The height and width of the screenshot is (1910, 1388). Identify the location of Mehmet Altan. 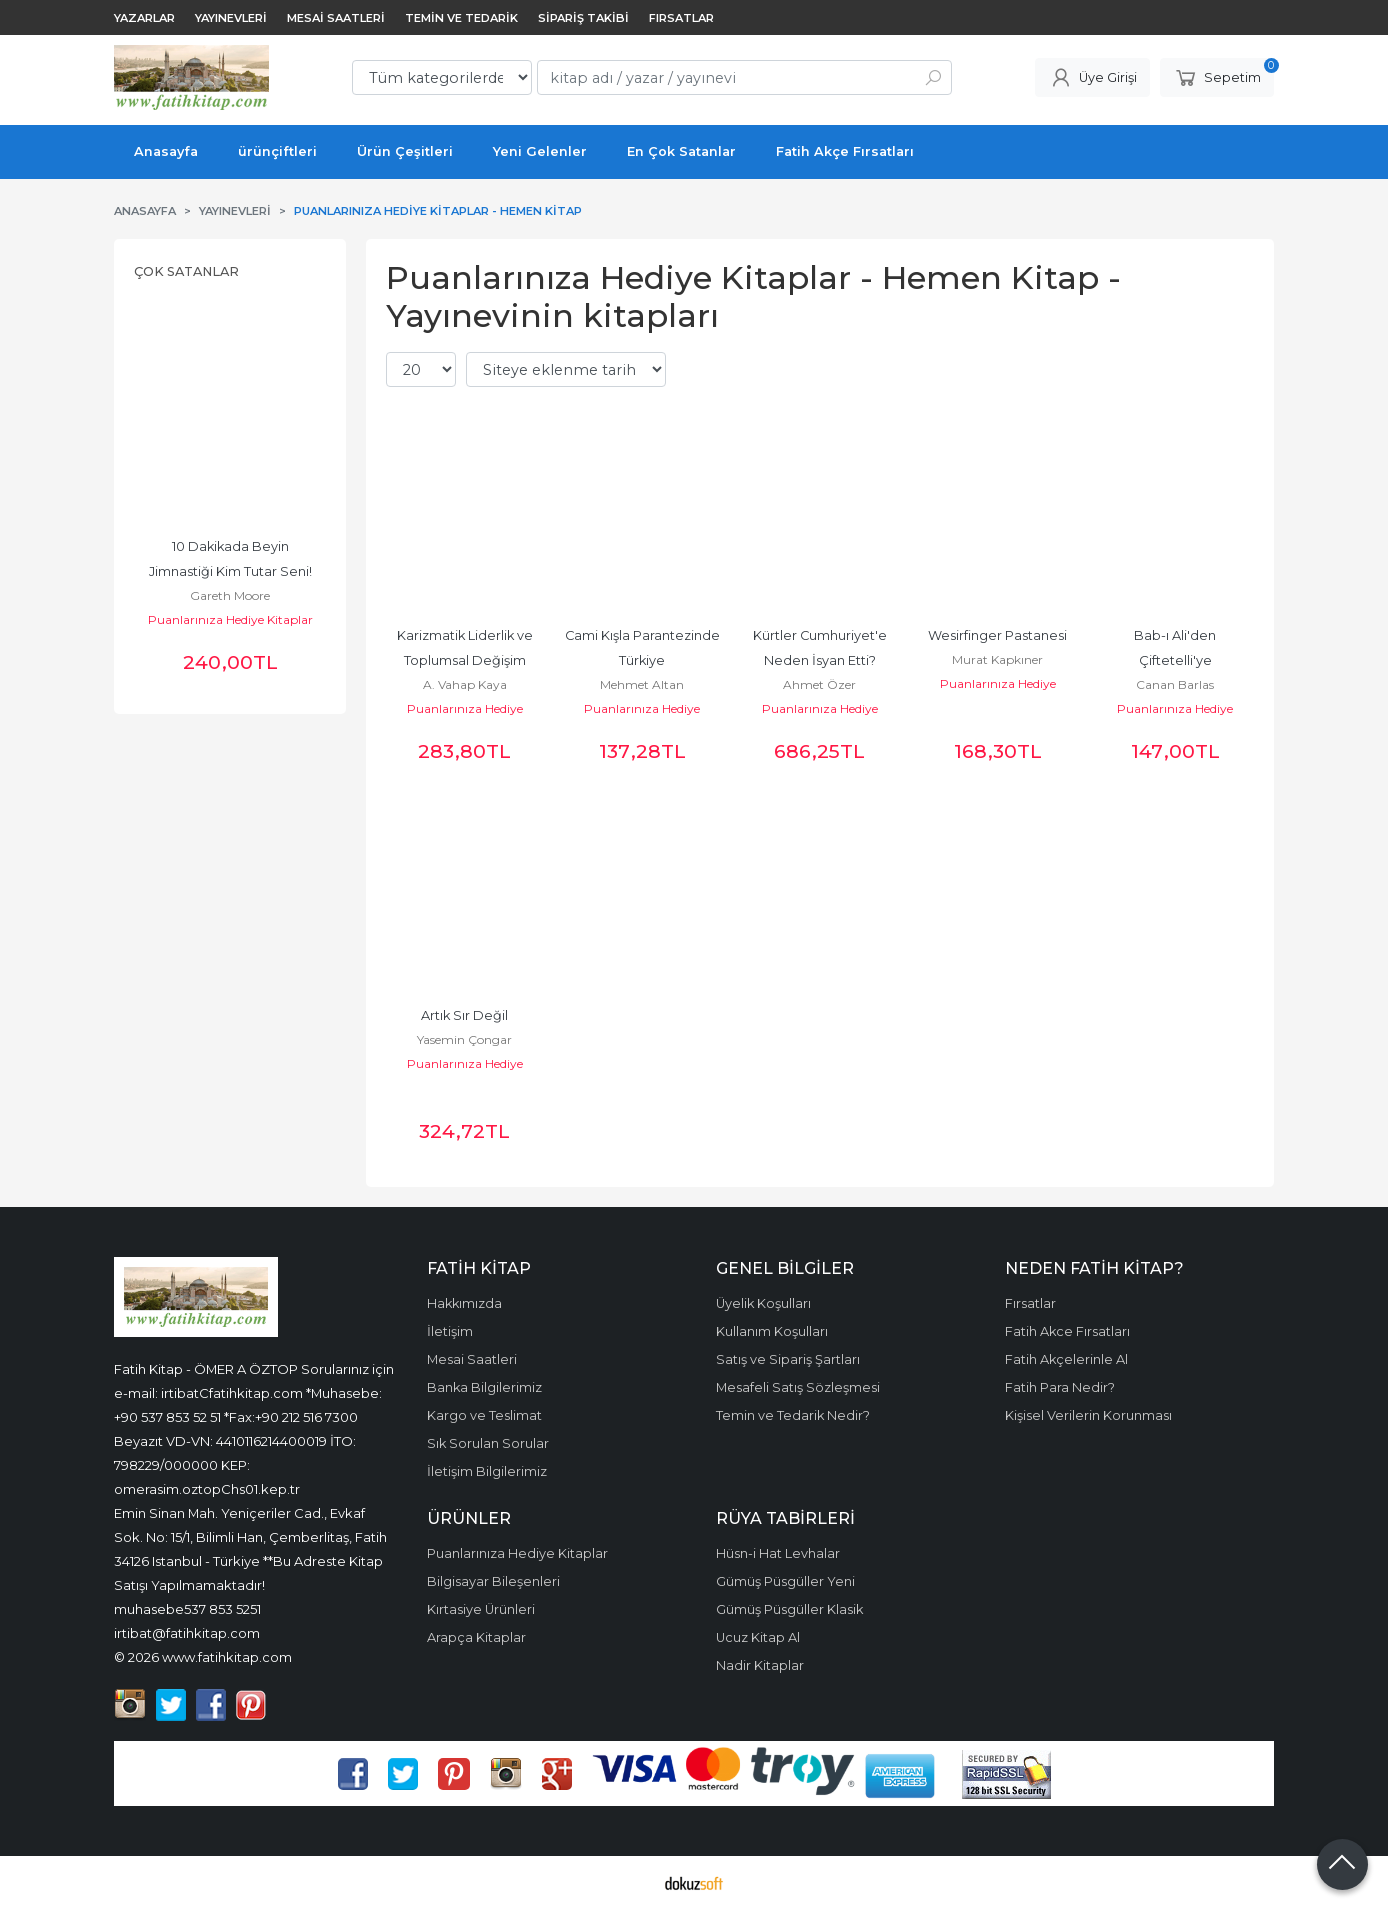
(642, 684).